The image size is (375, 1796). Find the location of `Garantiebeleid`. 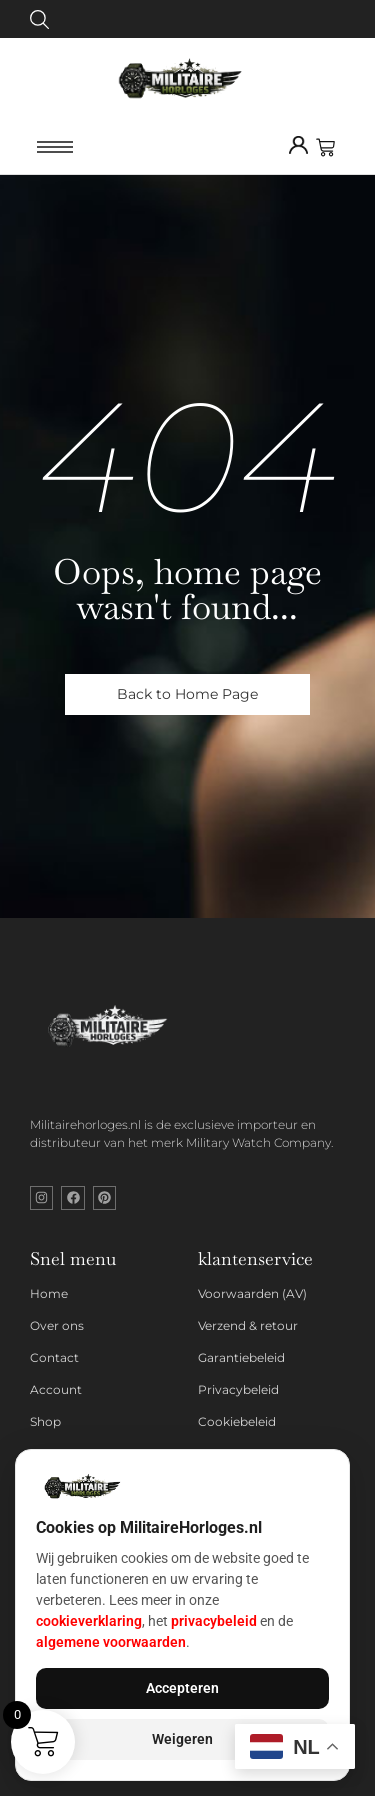

Garantiebeleid is located at coordinates (241, 1357).